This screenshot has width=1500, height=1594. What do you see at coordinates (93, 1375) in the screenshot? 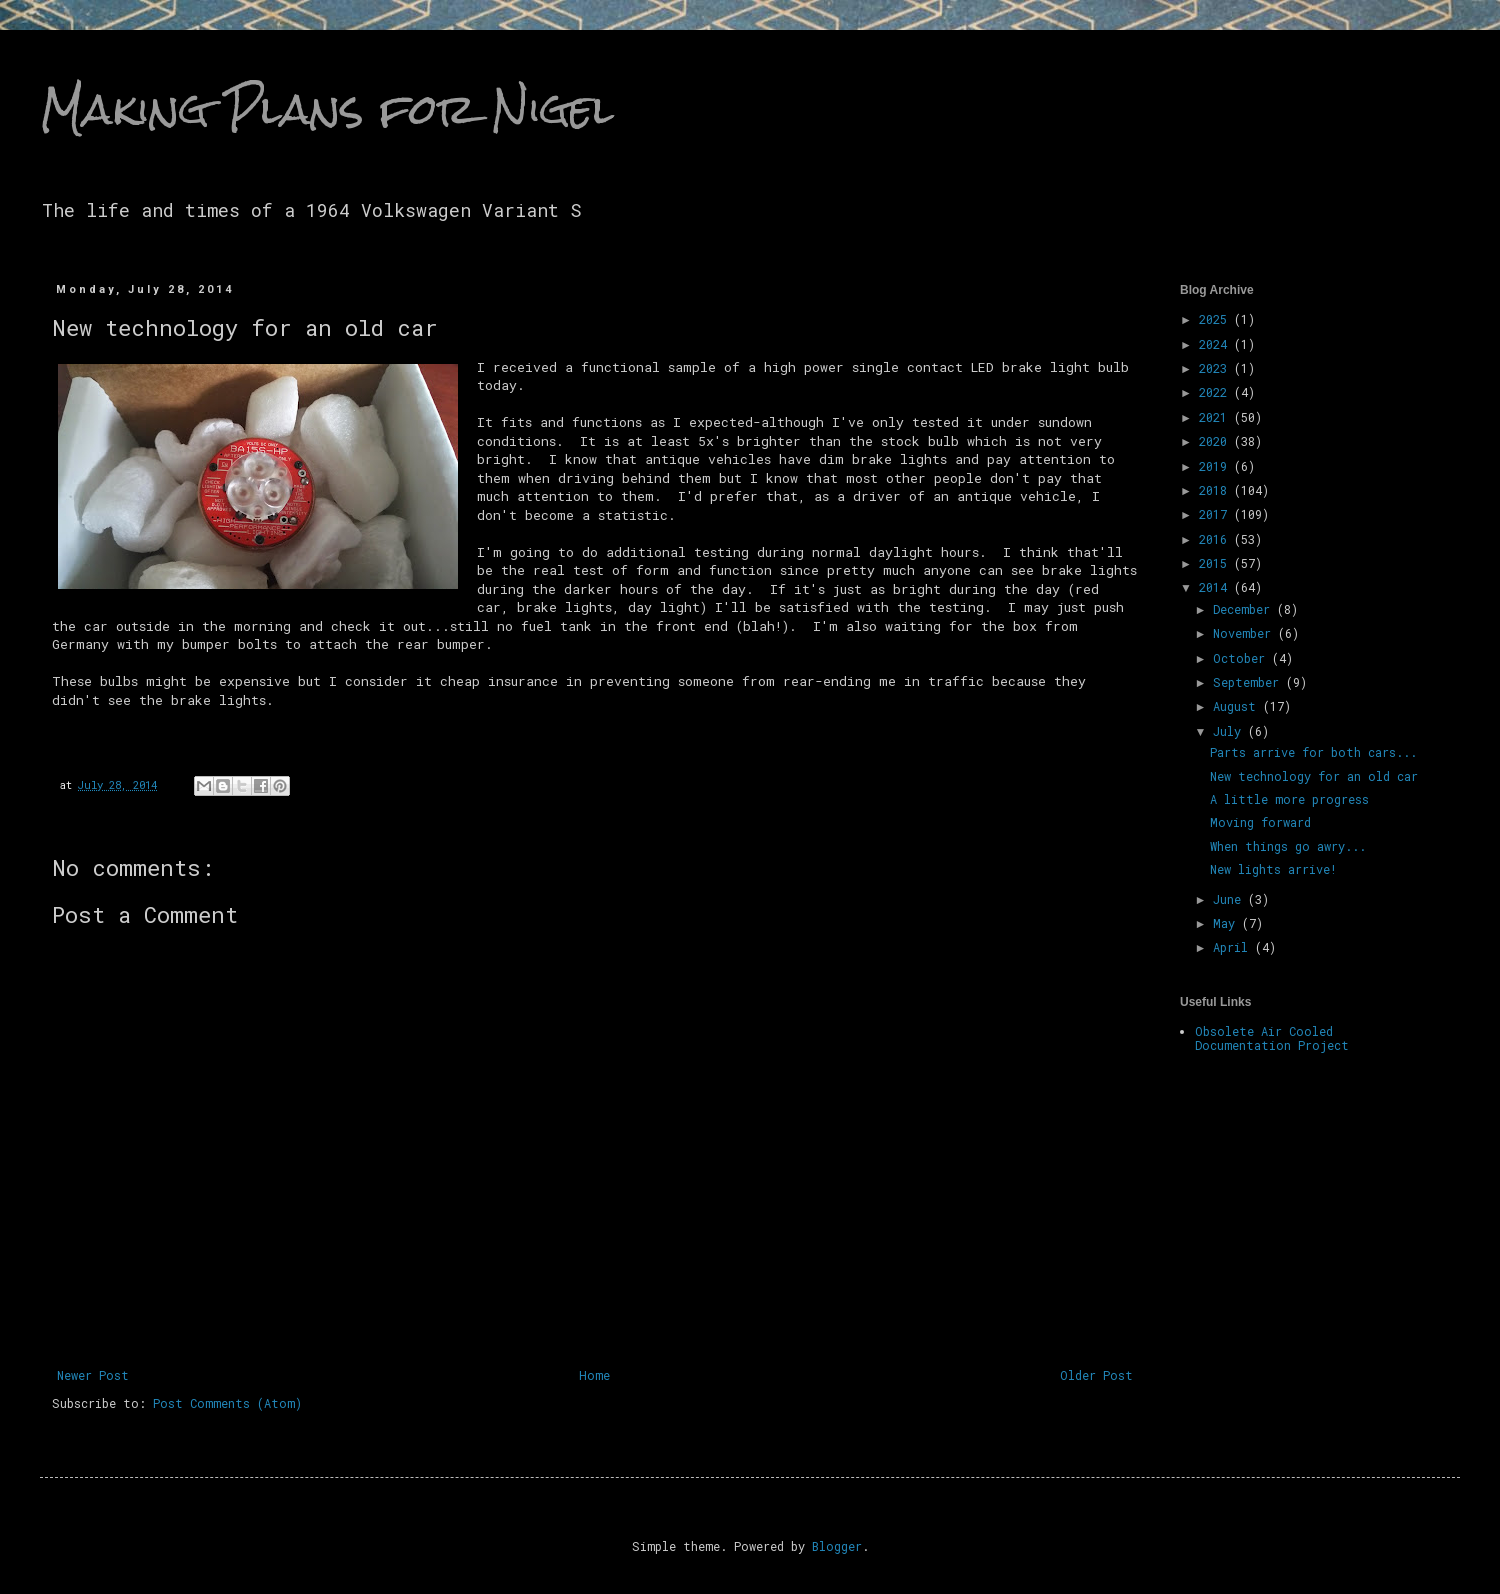
I see `Newer Post` at bounding box center [93, 1375].